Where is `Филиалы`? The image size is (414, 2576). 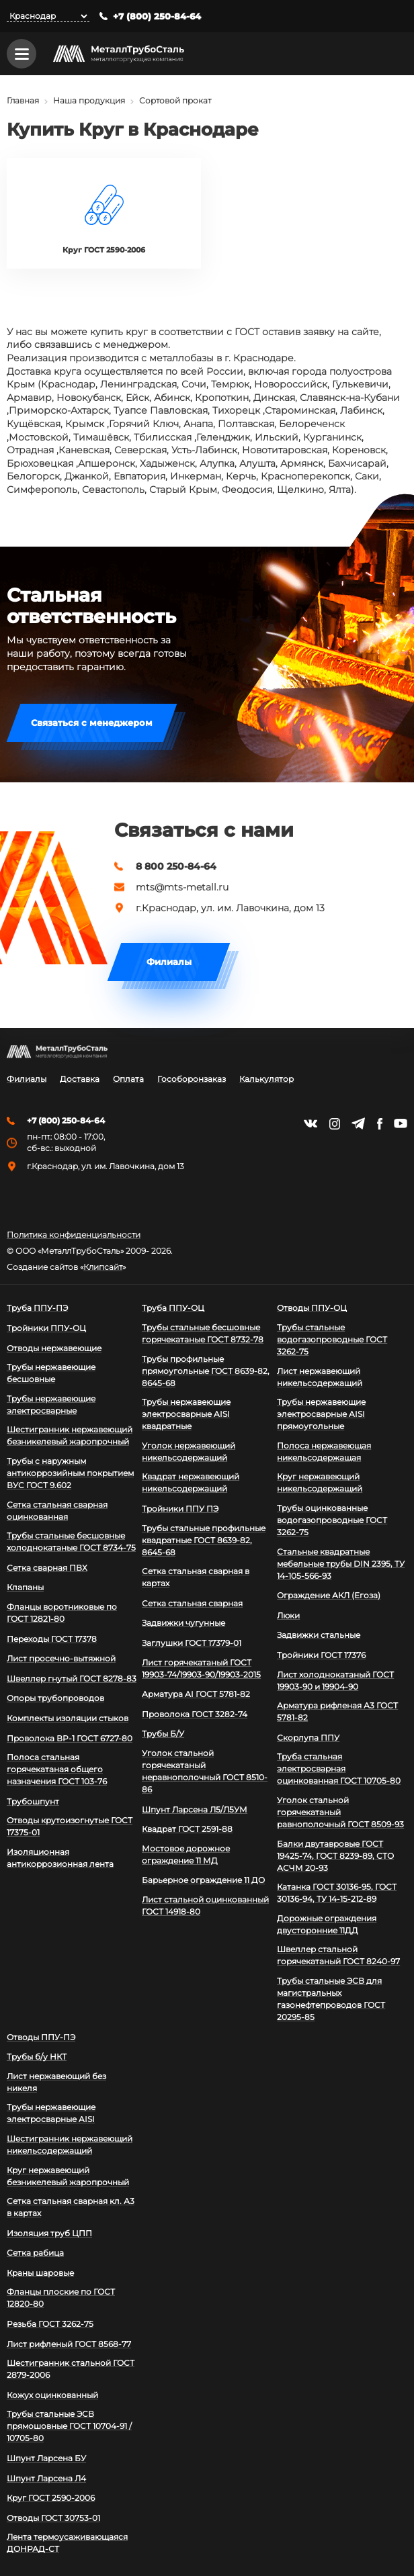
Филиалы is located at coordinates (169, 961).